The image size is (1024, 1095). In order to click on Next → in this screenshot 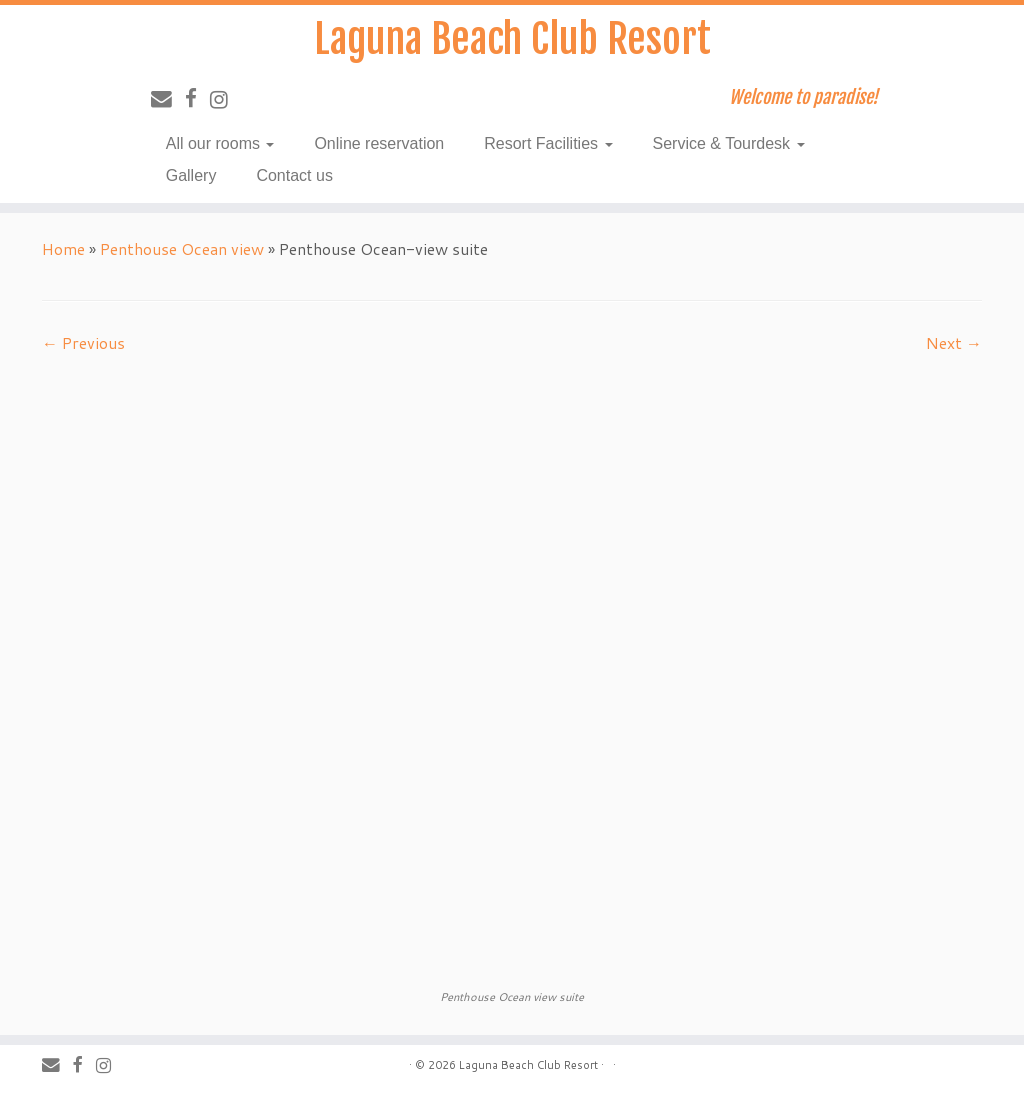, I will do `click(954, 342)`.